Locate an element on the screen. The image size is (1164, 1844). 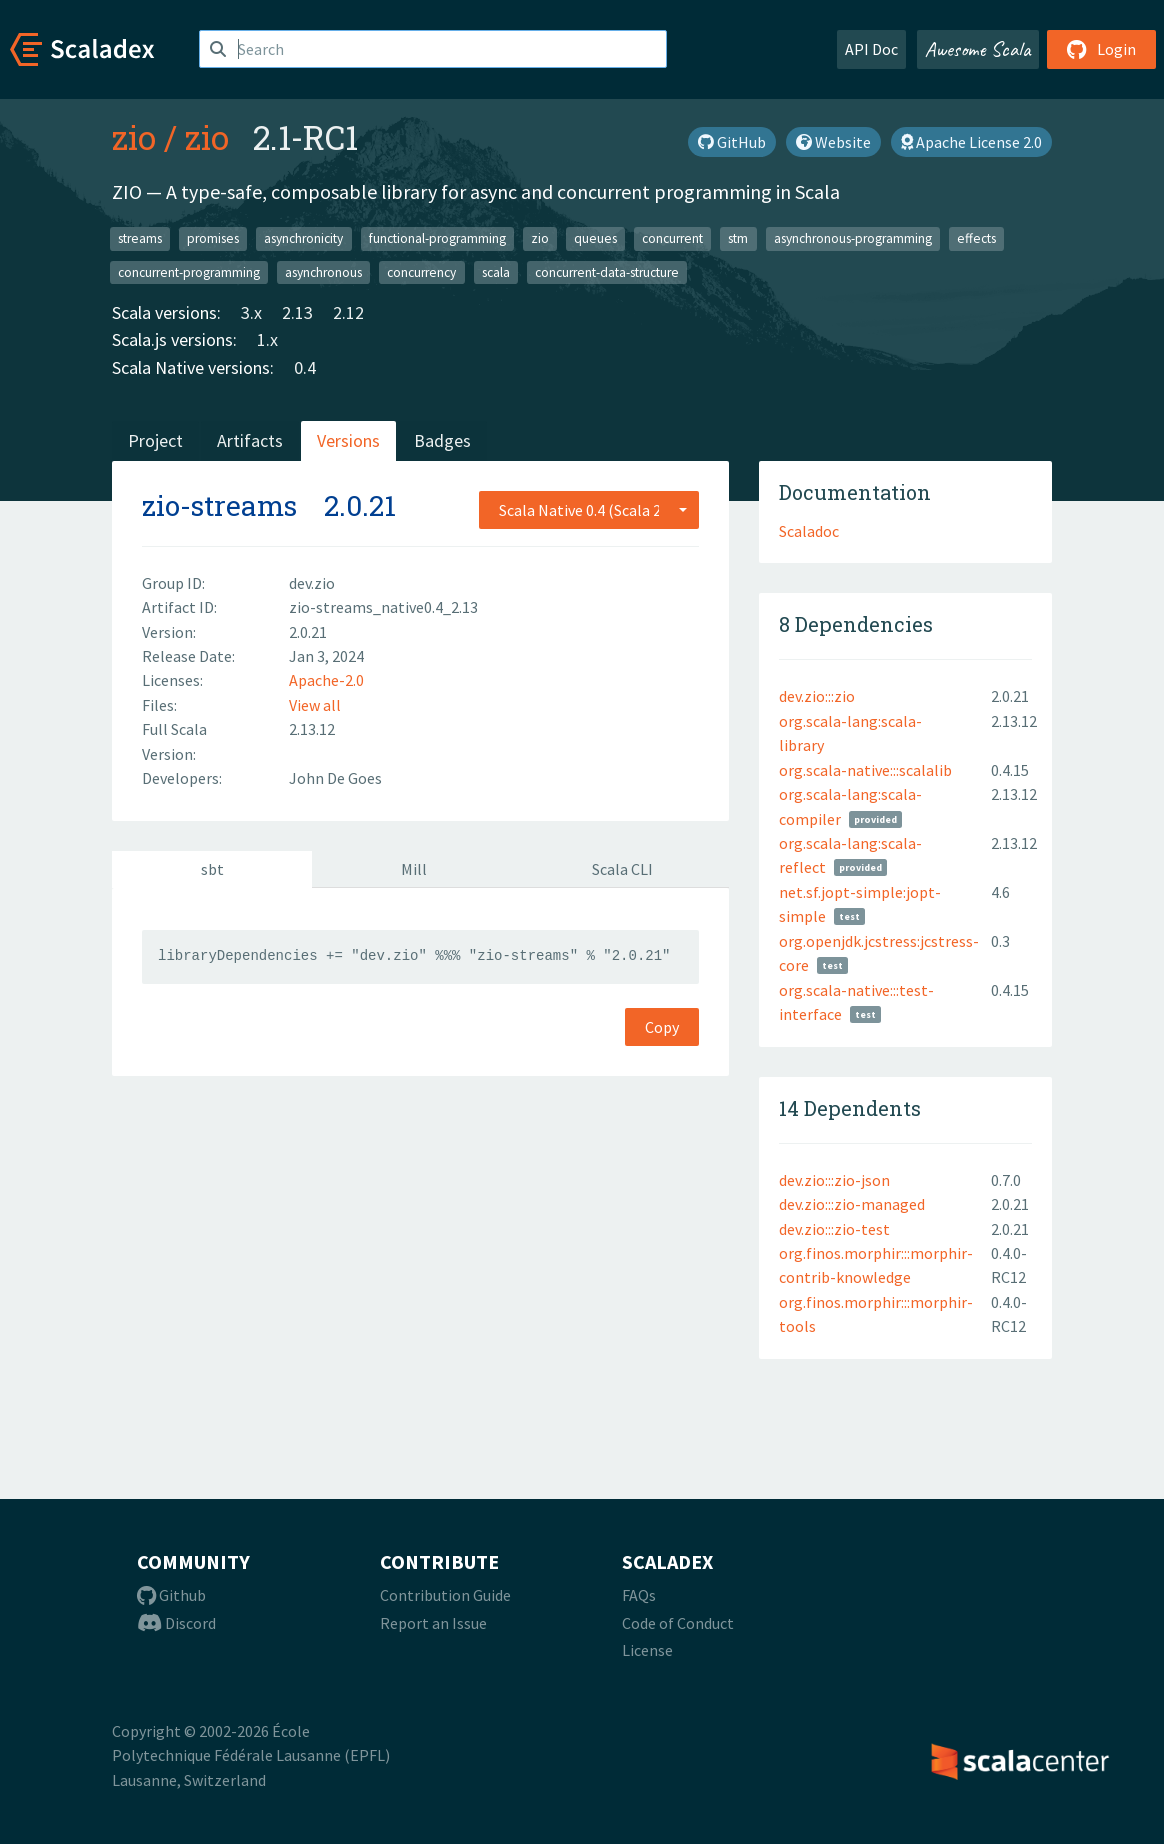
stm is located at coordinates (738, 238).